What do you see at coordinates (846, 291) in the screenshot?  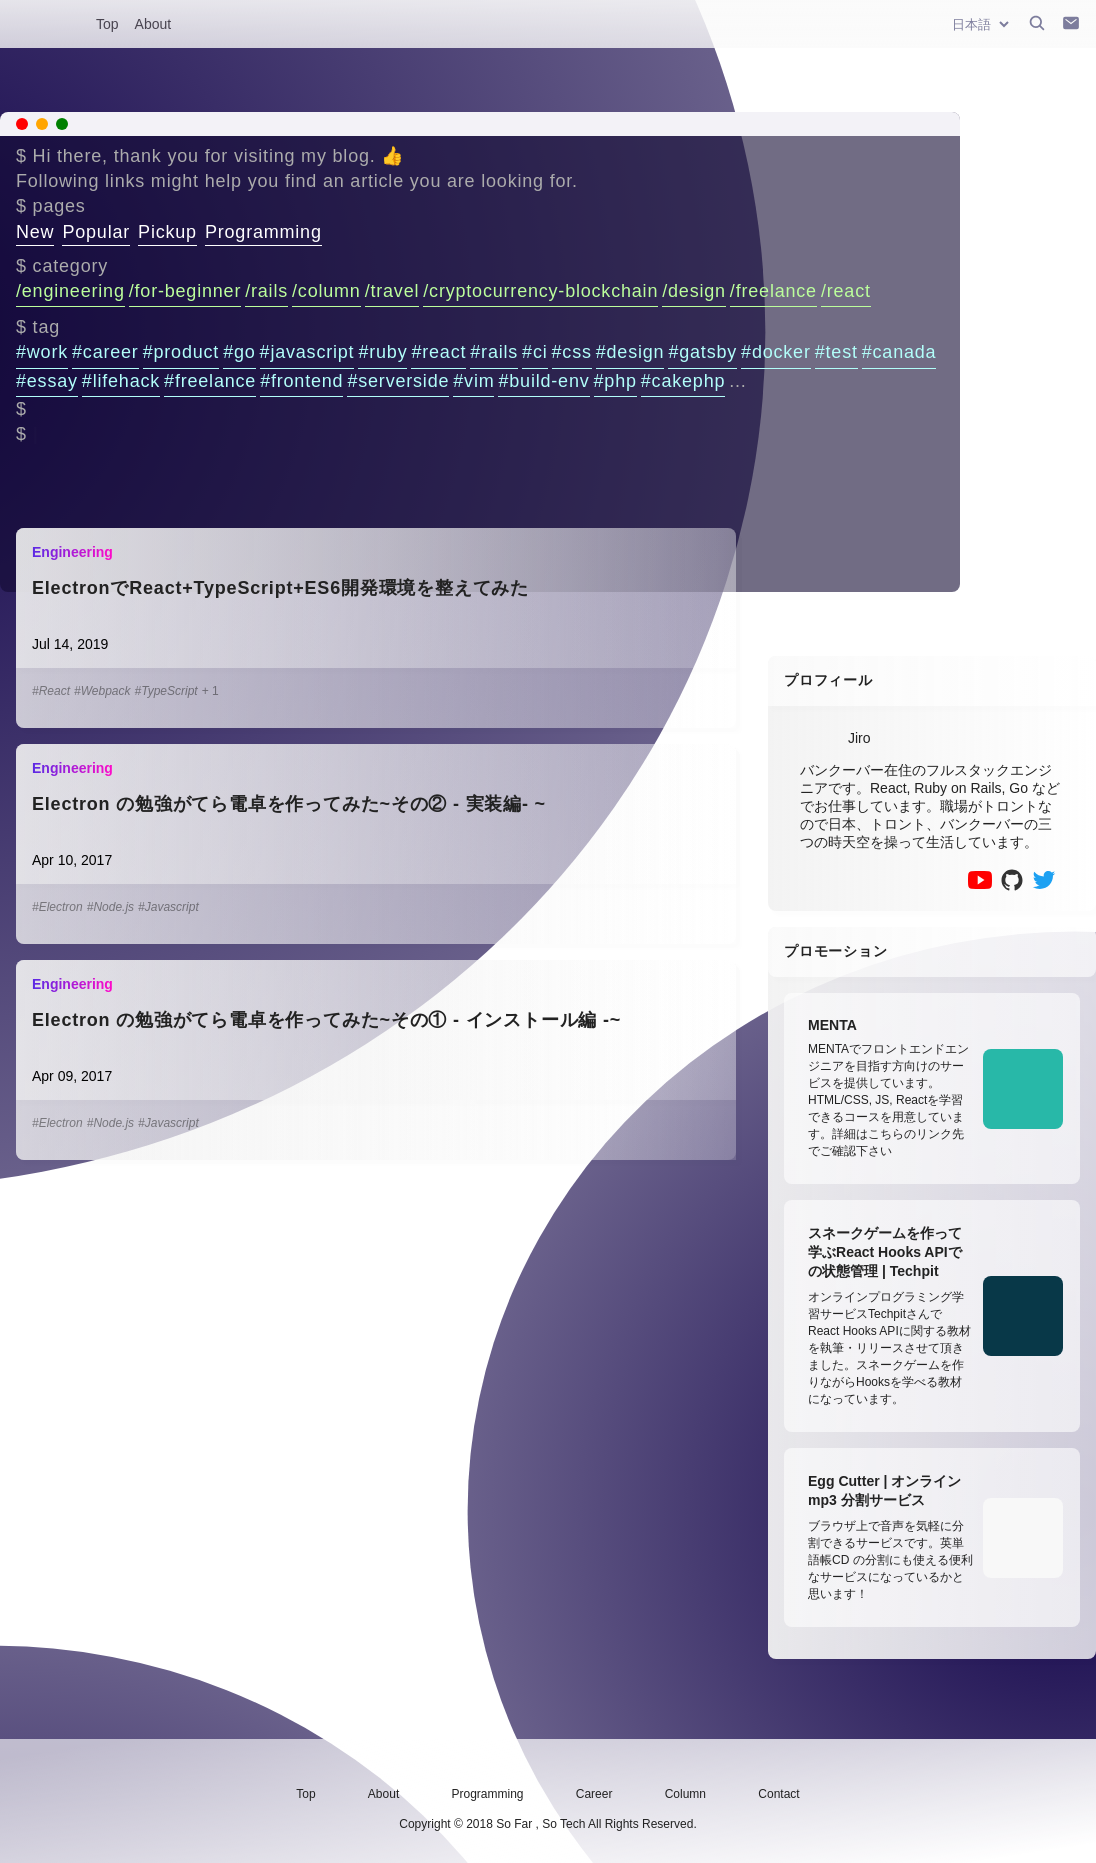 I see `/react` at bounding box center [846, 291].